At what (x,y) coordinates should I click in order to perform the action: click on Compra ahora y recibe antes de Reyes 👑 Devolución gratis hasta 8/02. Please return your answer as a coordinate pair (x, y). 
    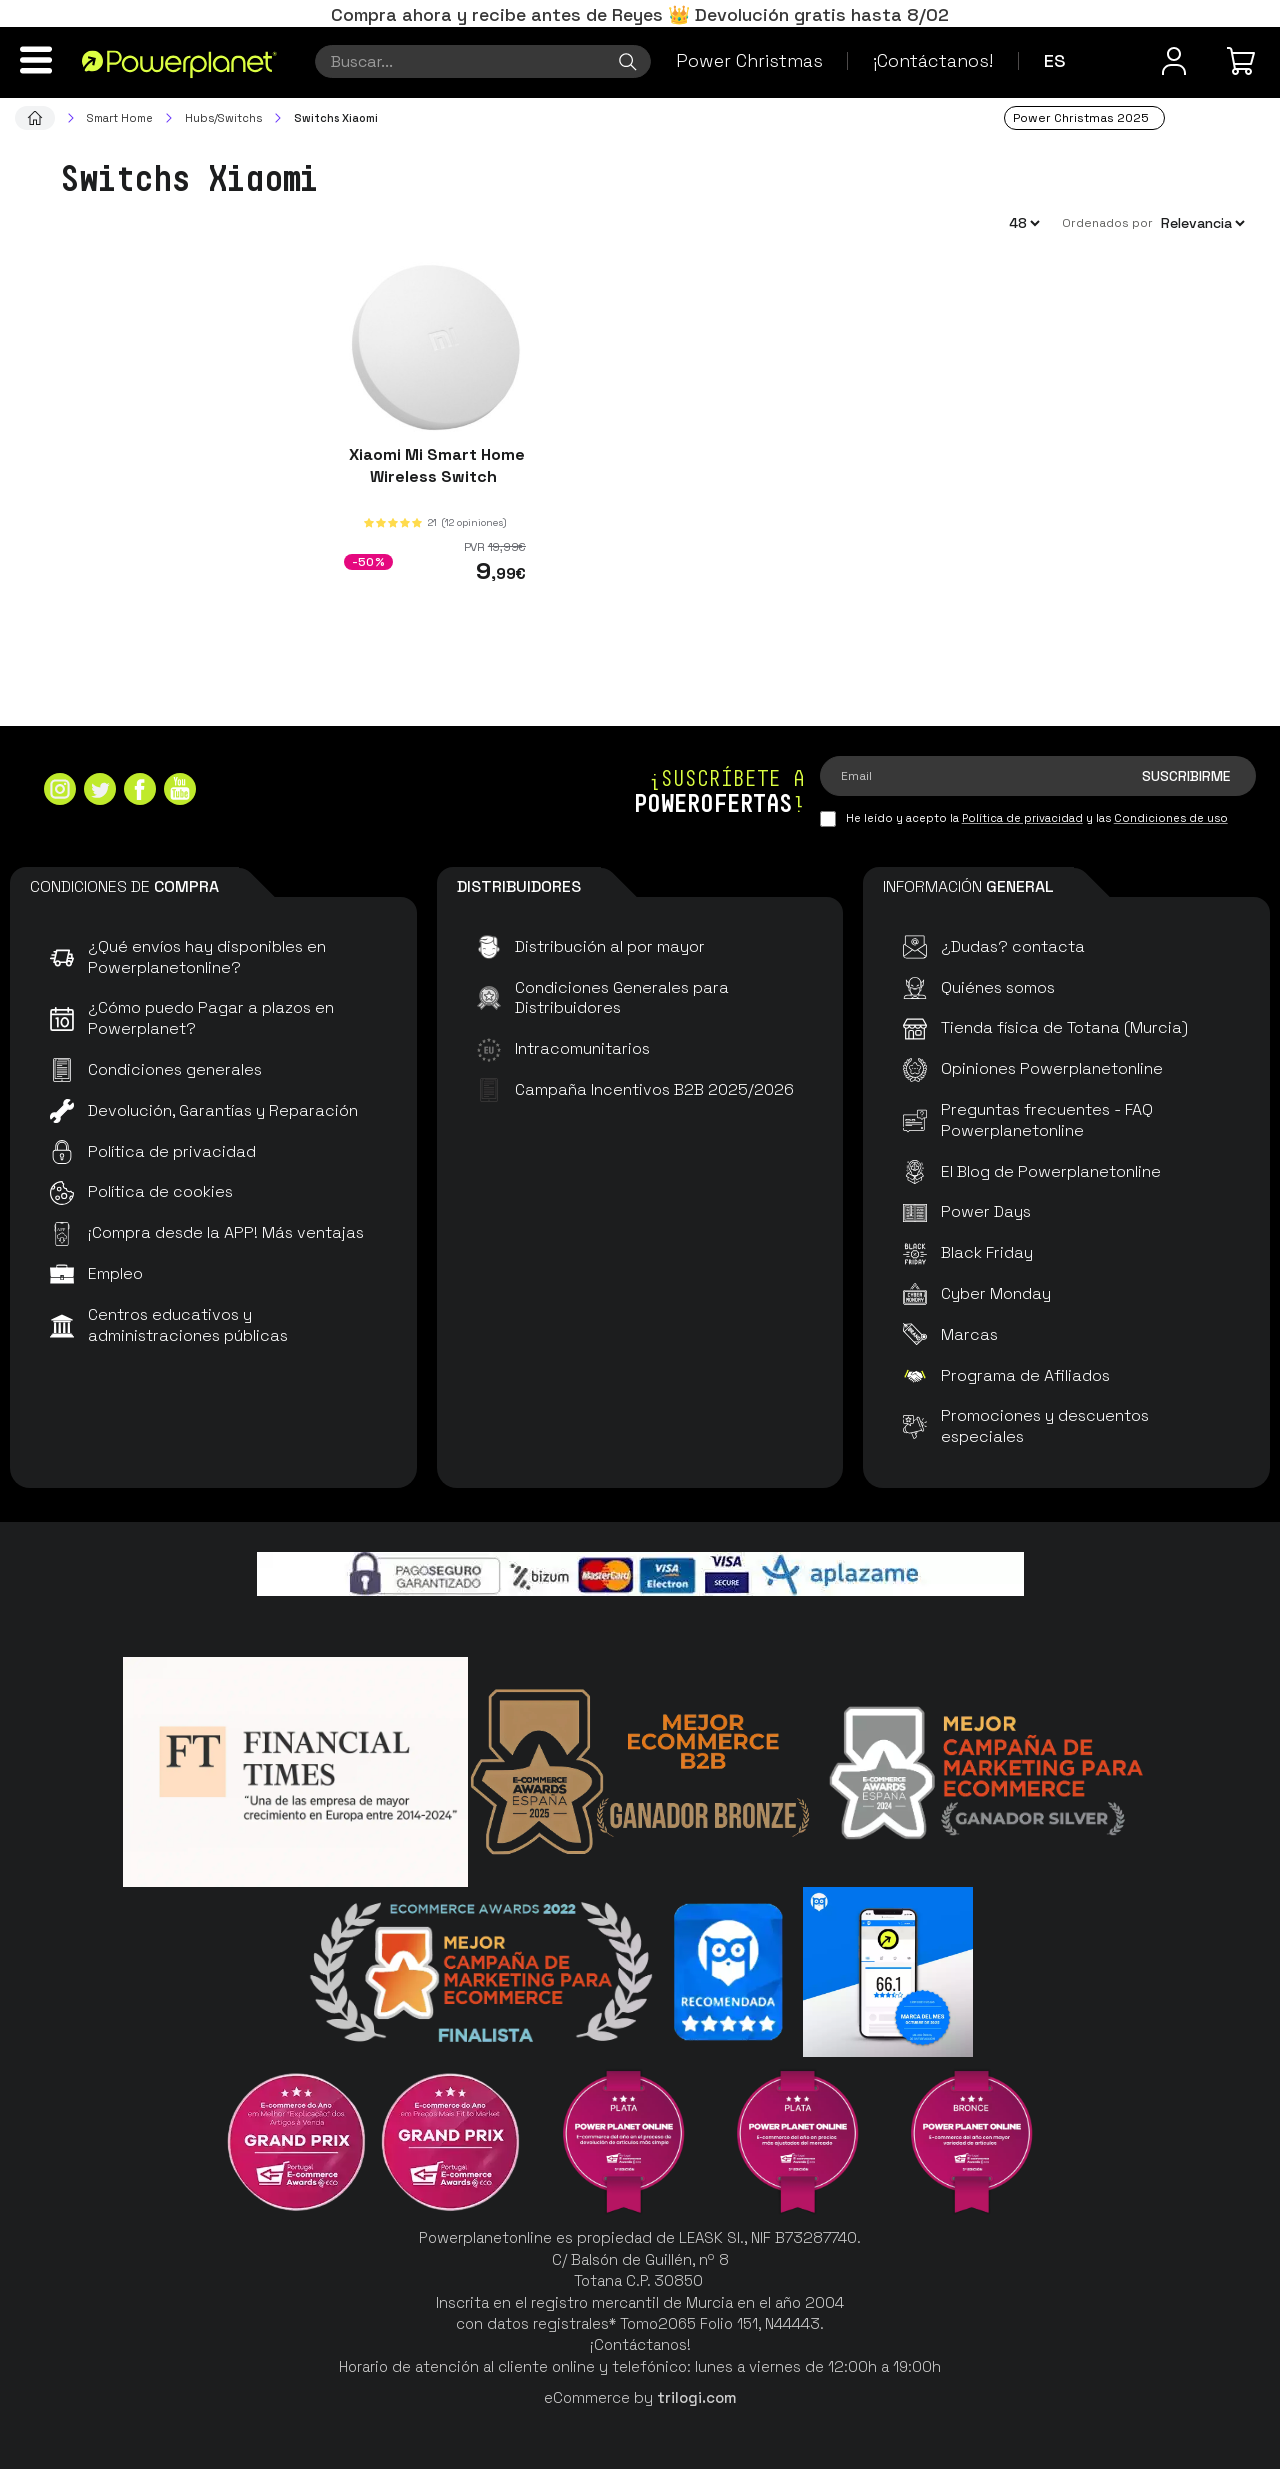
    Looking at the image, I should click on (640, 14).